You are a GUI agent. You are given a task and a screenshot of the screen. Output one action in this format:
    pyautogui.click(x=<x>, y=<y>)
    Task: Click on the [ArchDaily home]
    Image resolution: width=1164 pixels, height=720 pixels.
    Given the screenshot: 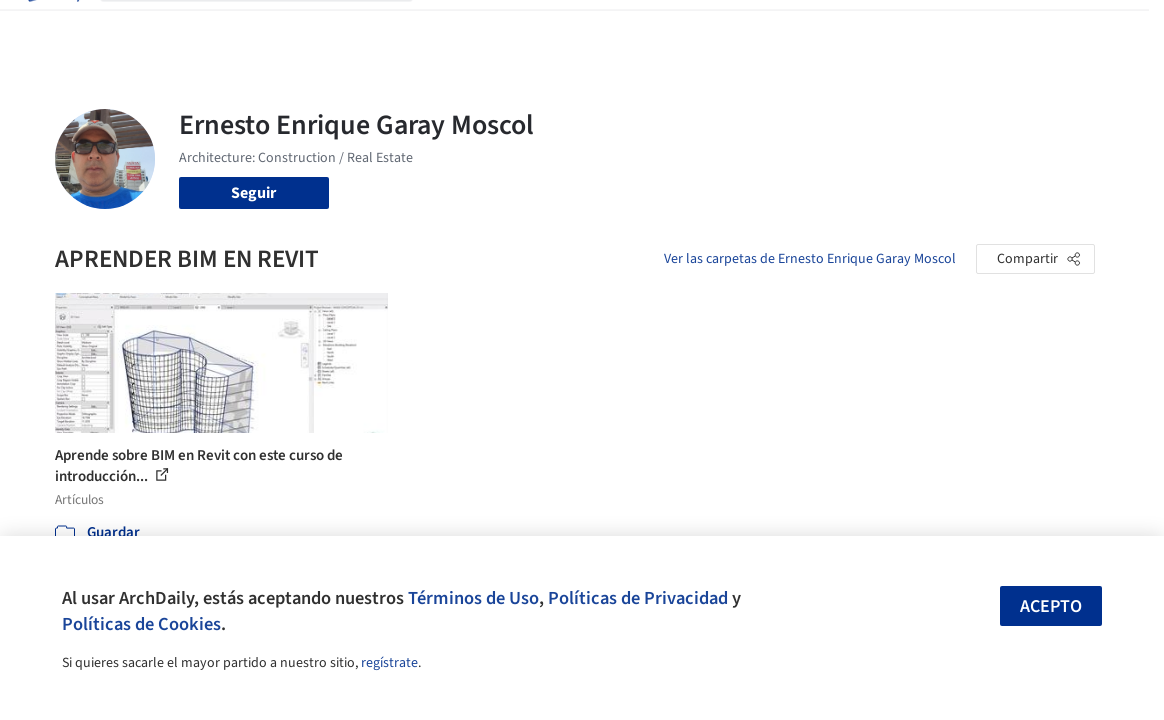 What is the action you would take?
    pyautogui.click(x=52, y=28)
    